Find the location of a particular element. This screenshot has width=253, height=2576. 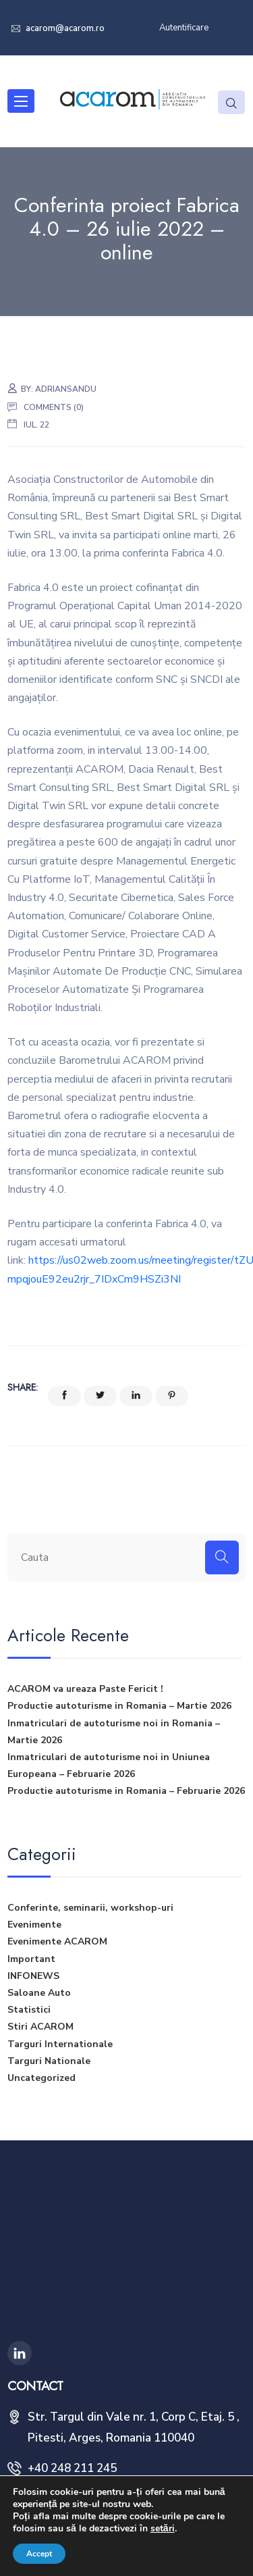

ACAROM va ureaza Paste Fericit ! is located at coordinates (85, 1688).